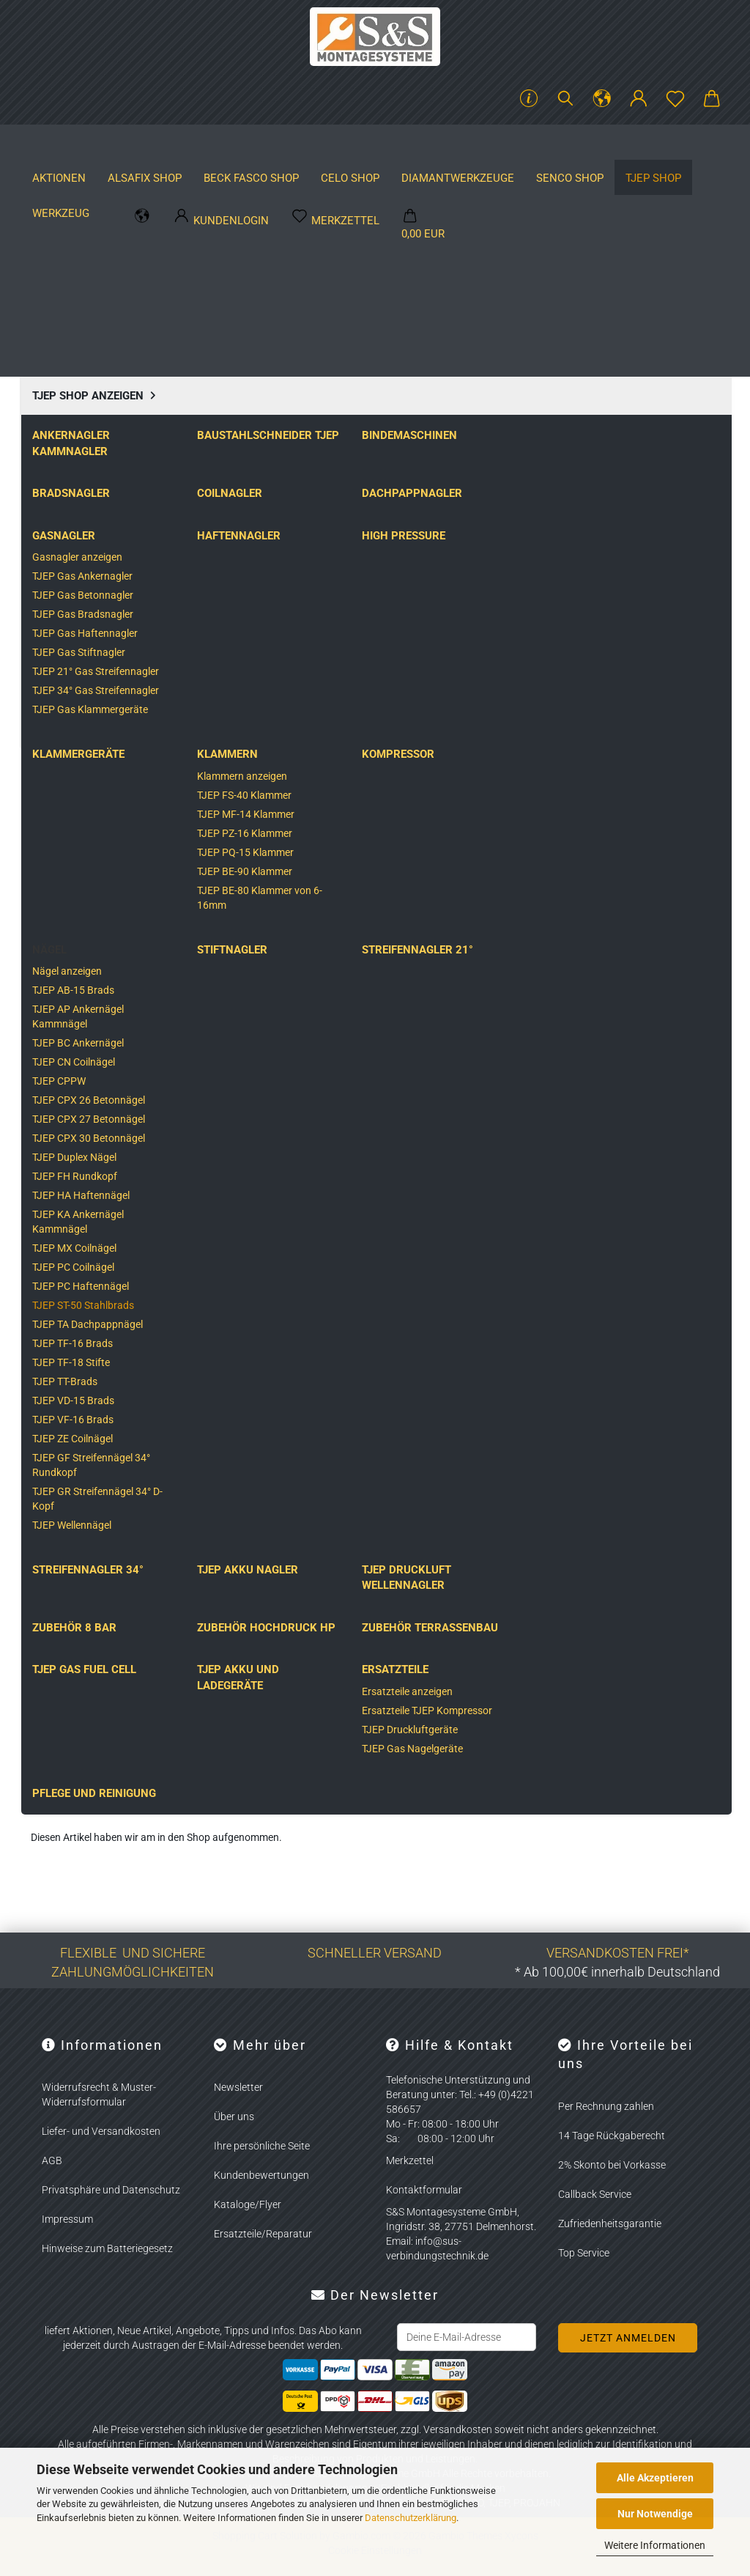  I want to click on Über uns, so click(234, 2116).